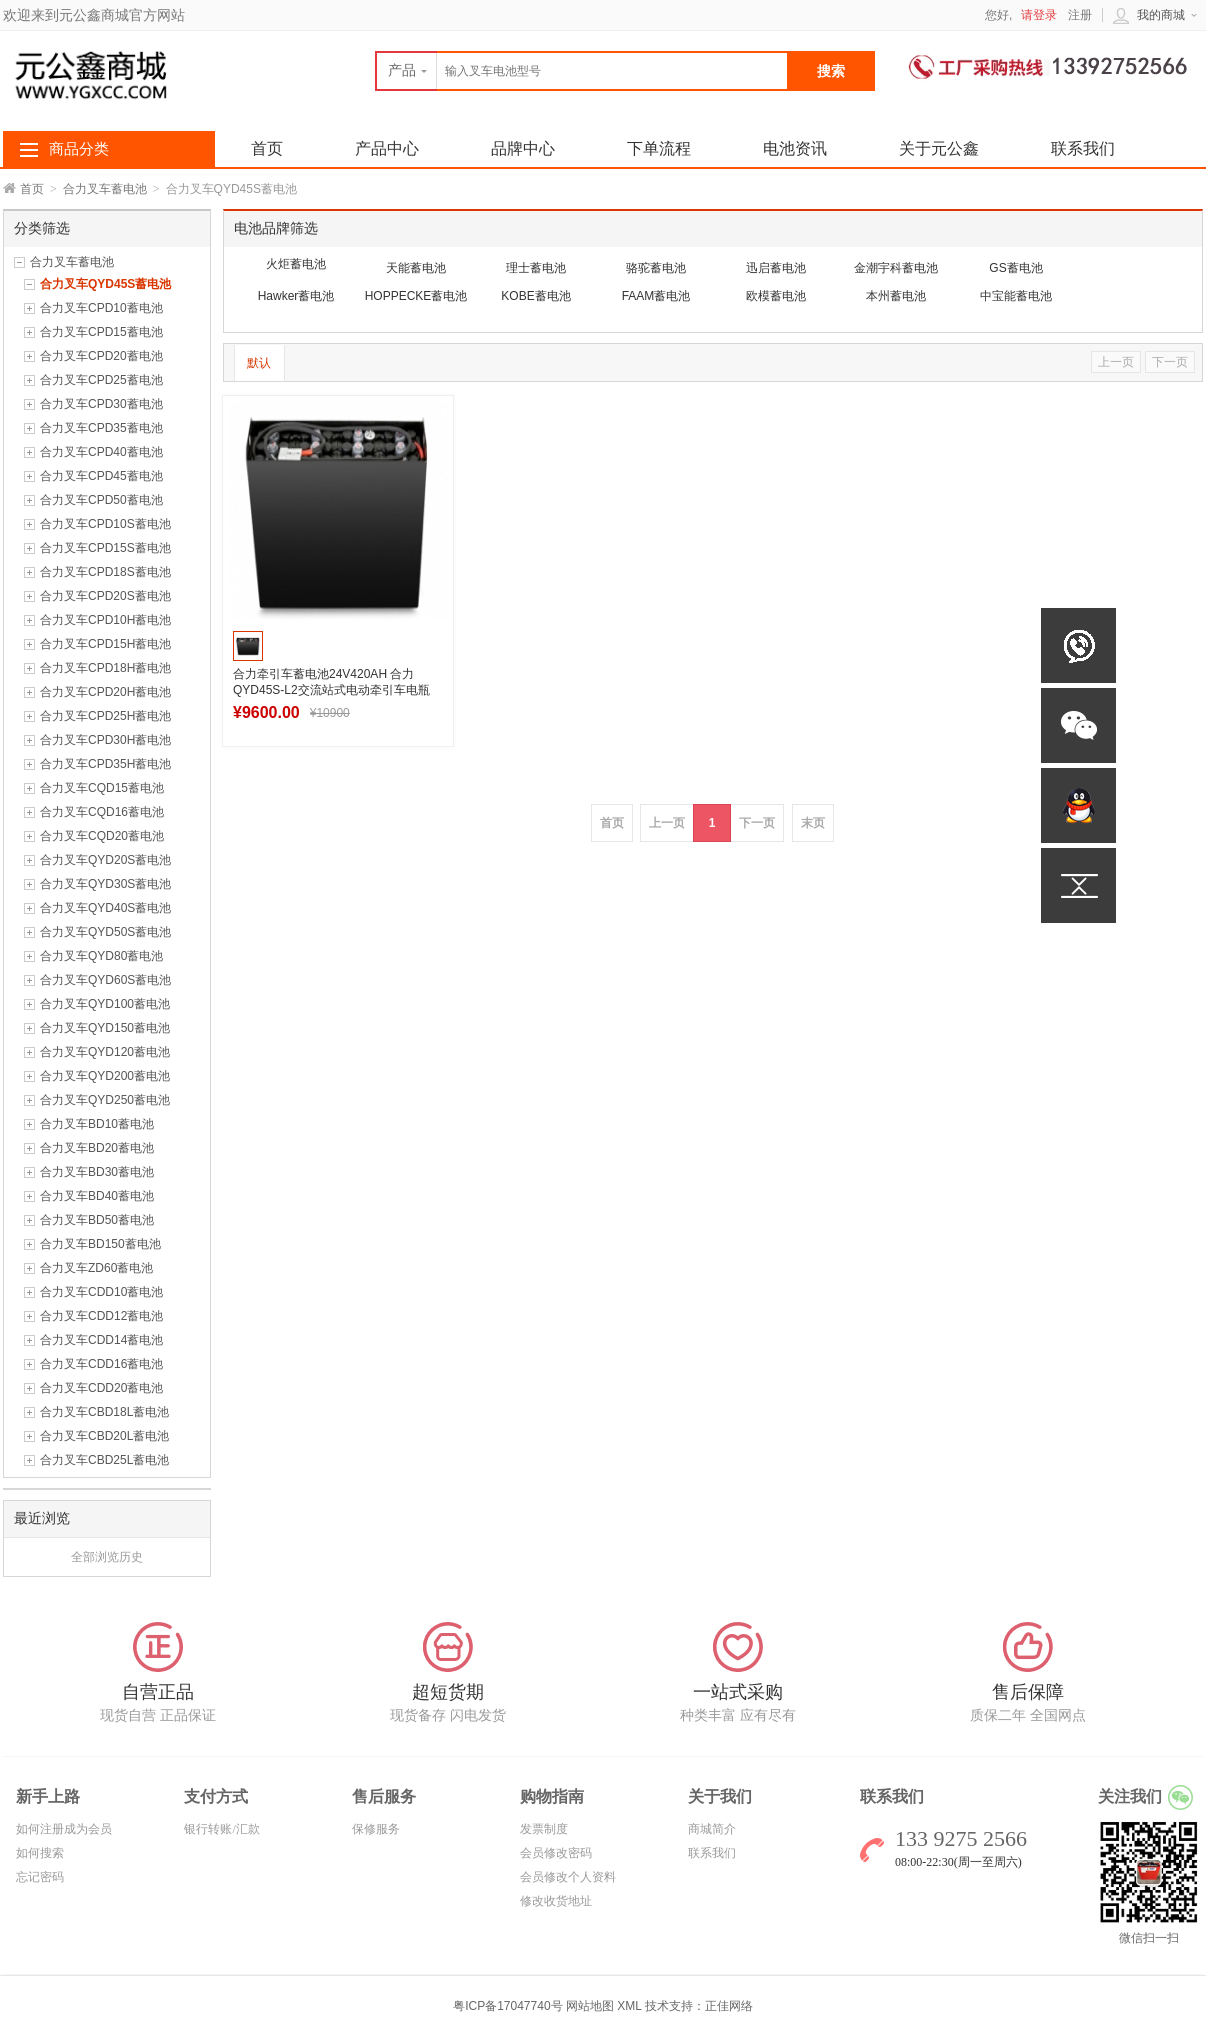  I want to click on 合力叉车BD10蓄电池, so click(97, 1124).